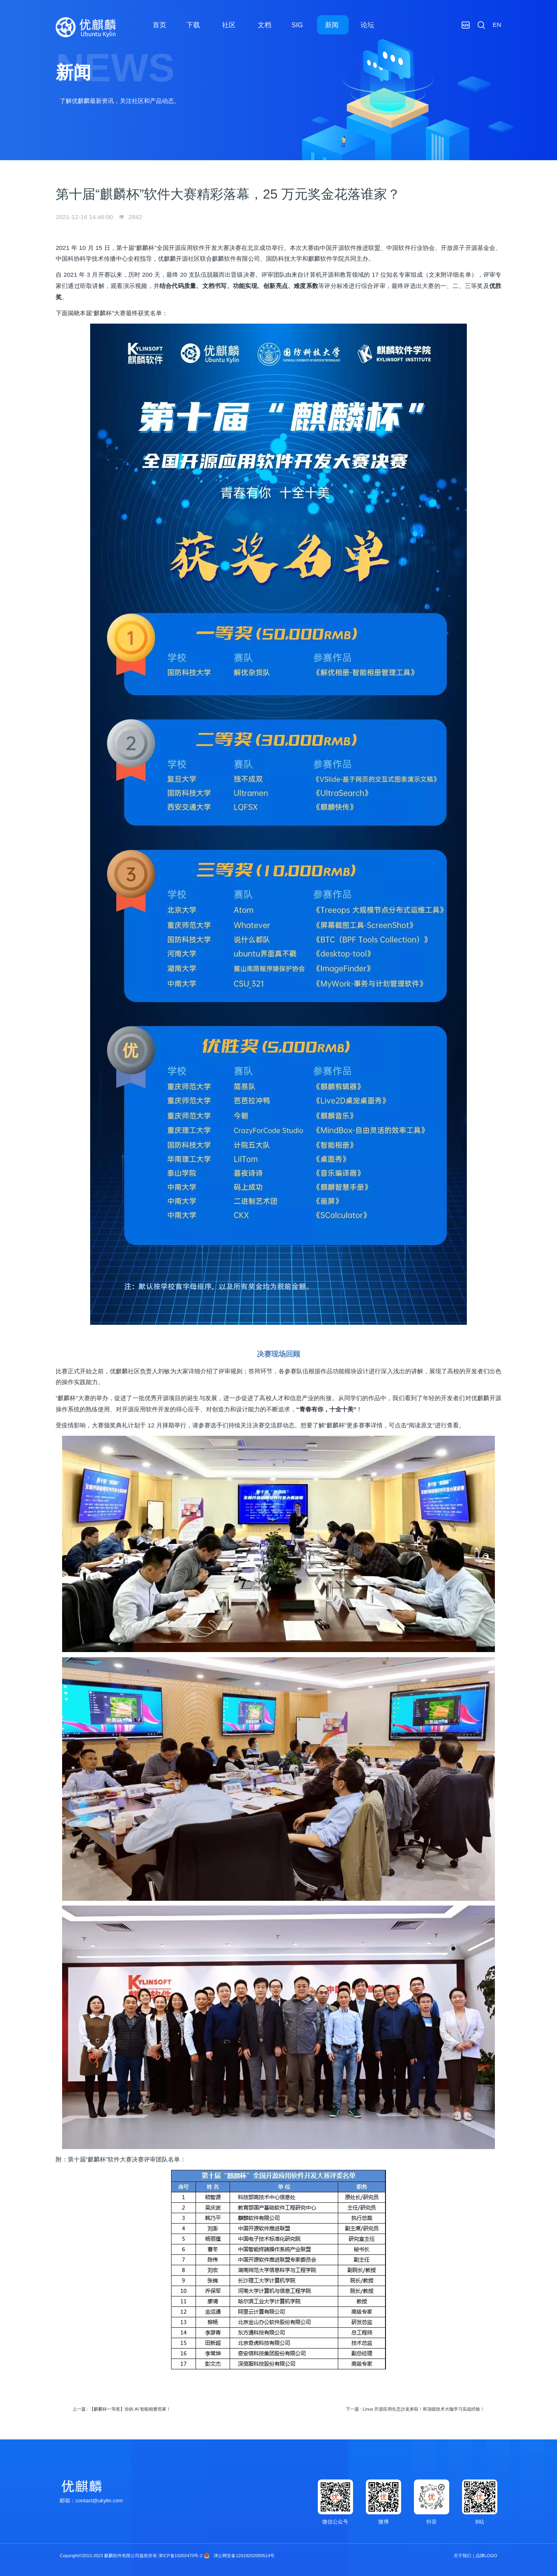 This screenshot has width=557, height=2576. Describe the element at coordinates (159, 24) in the screenshot. I see `首页` at that location.